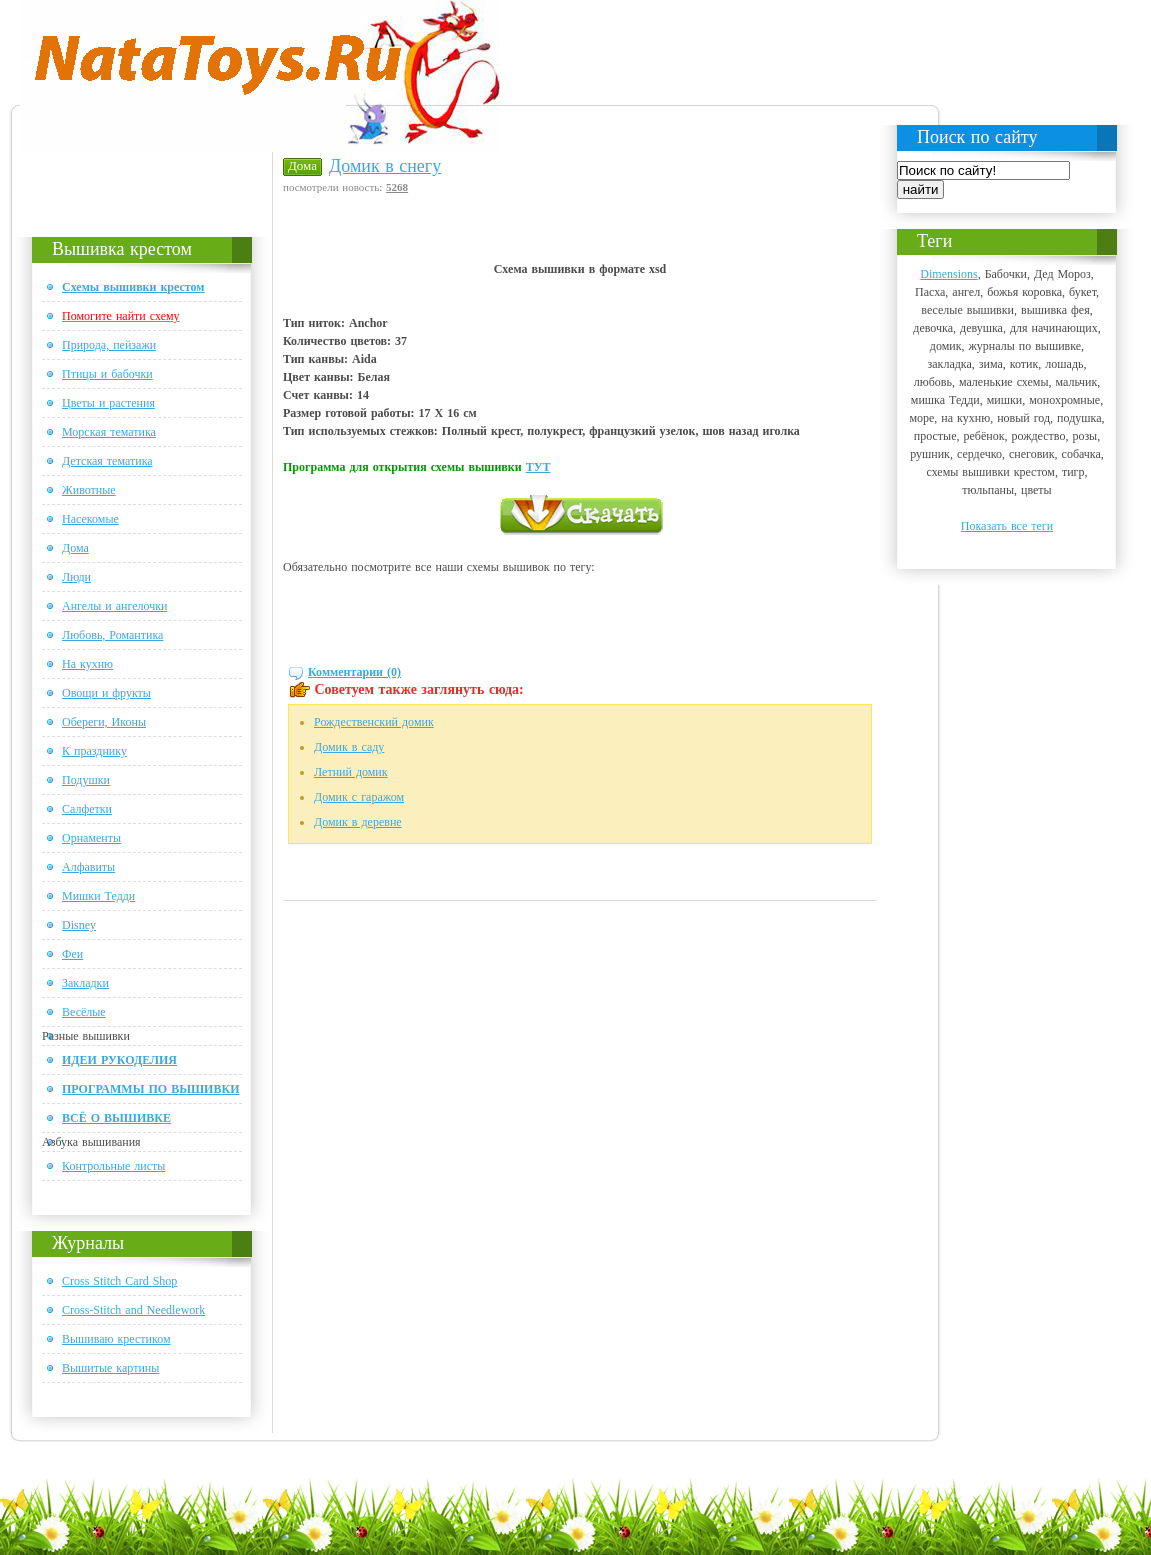 The width and height of the screenshot is (1151, 1555). What do you see at coordinates (72, 954) in the screenshot?
I see `Феи` at bounding box center [72, 954].